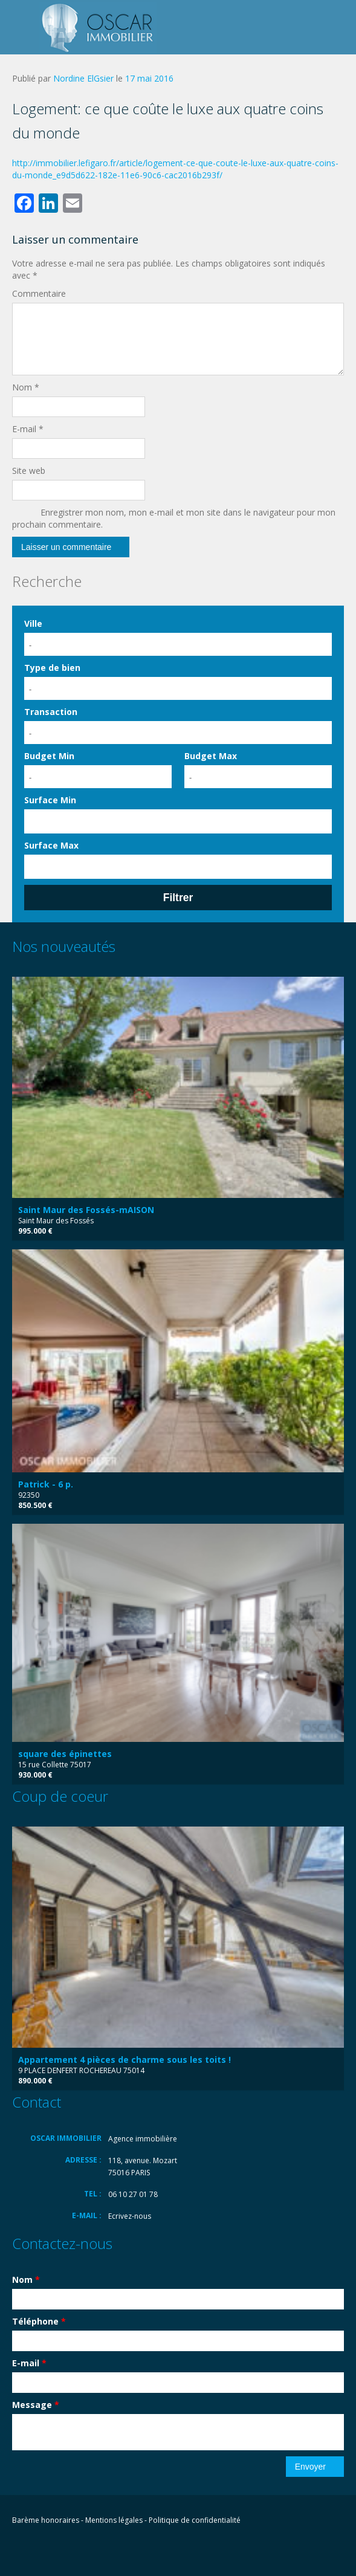 The width and height of the screenshot is (356, 2576). What do you see at coordinates (65, 1753) in the screenshot?
I see `square des épinettes` at bounding box center [65, 1753].